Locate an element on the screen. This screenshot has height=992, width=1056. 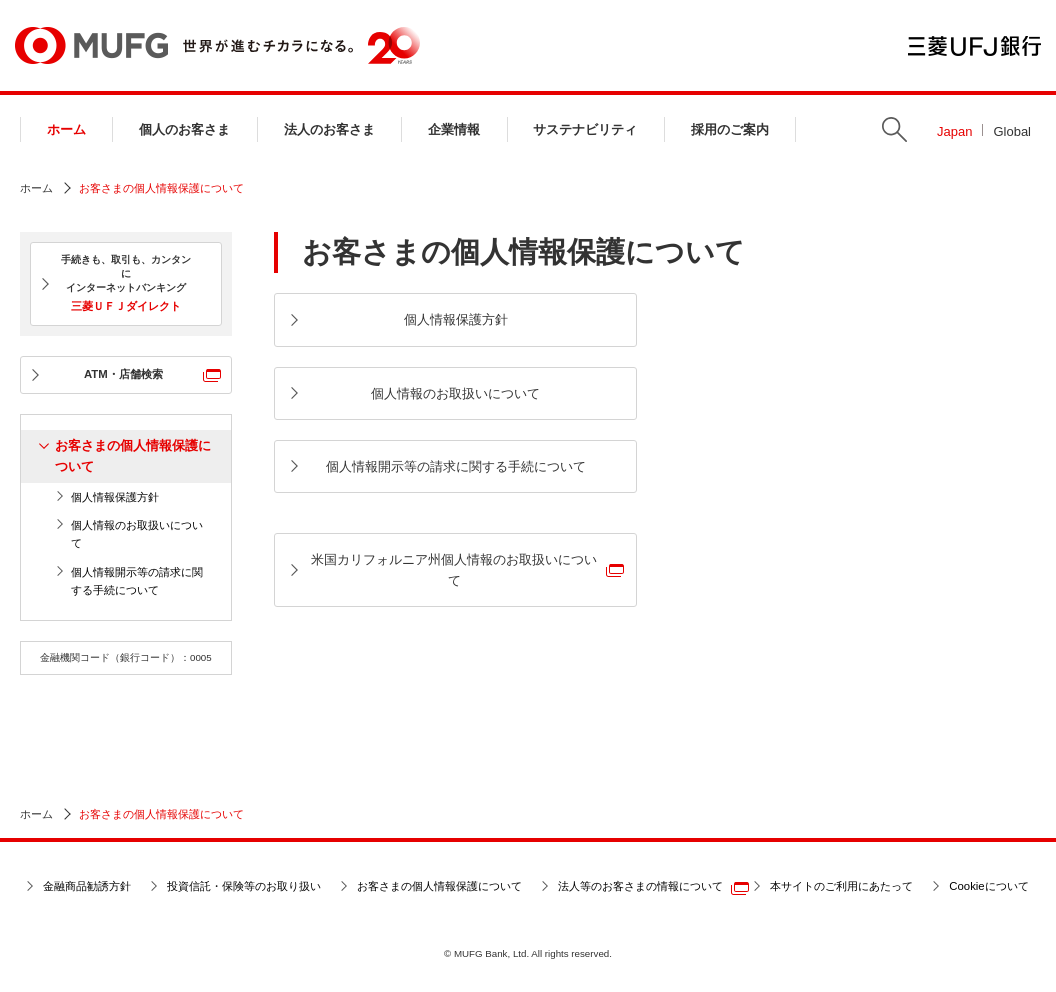
金融商品勧誘方針 is located at coordinates (87, 886).